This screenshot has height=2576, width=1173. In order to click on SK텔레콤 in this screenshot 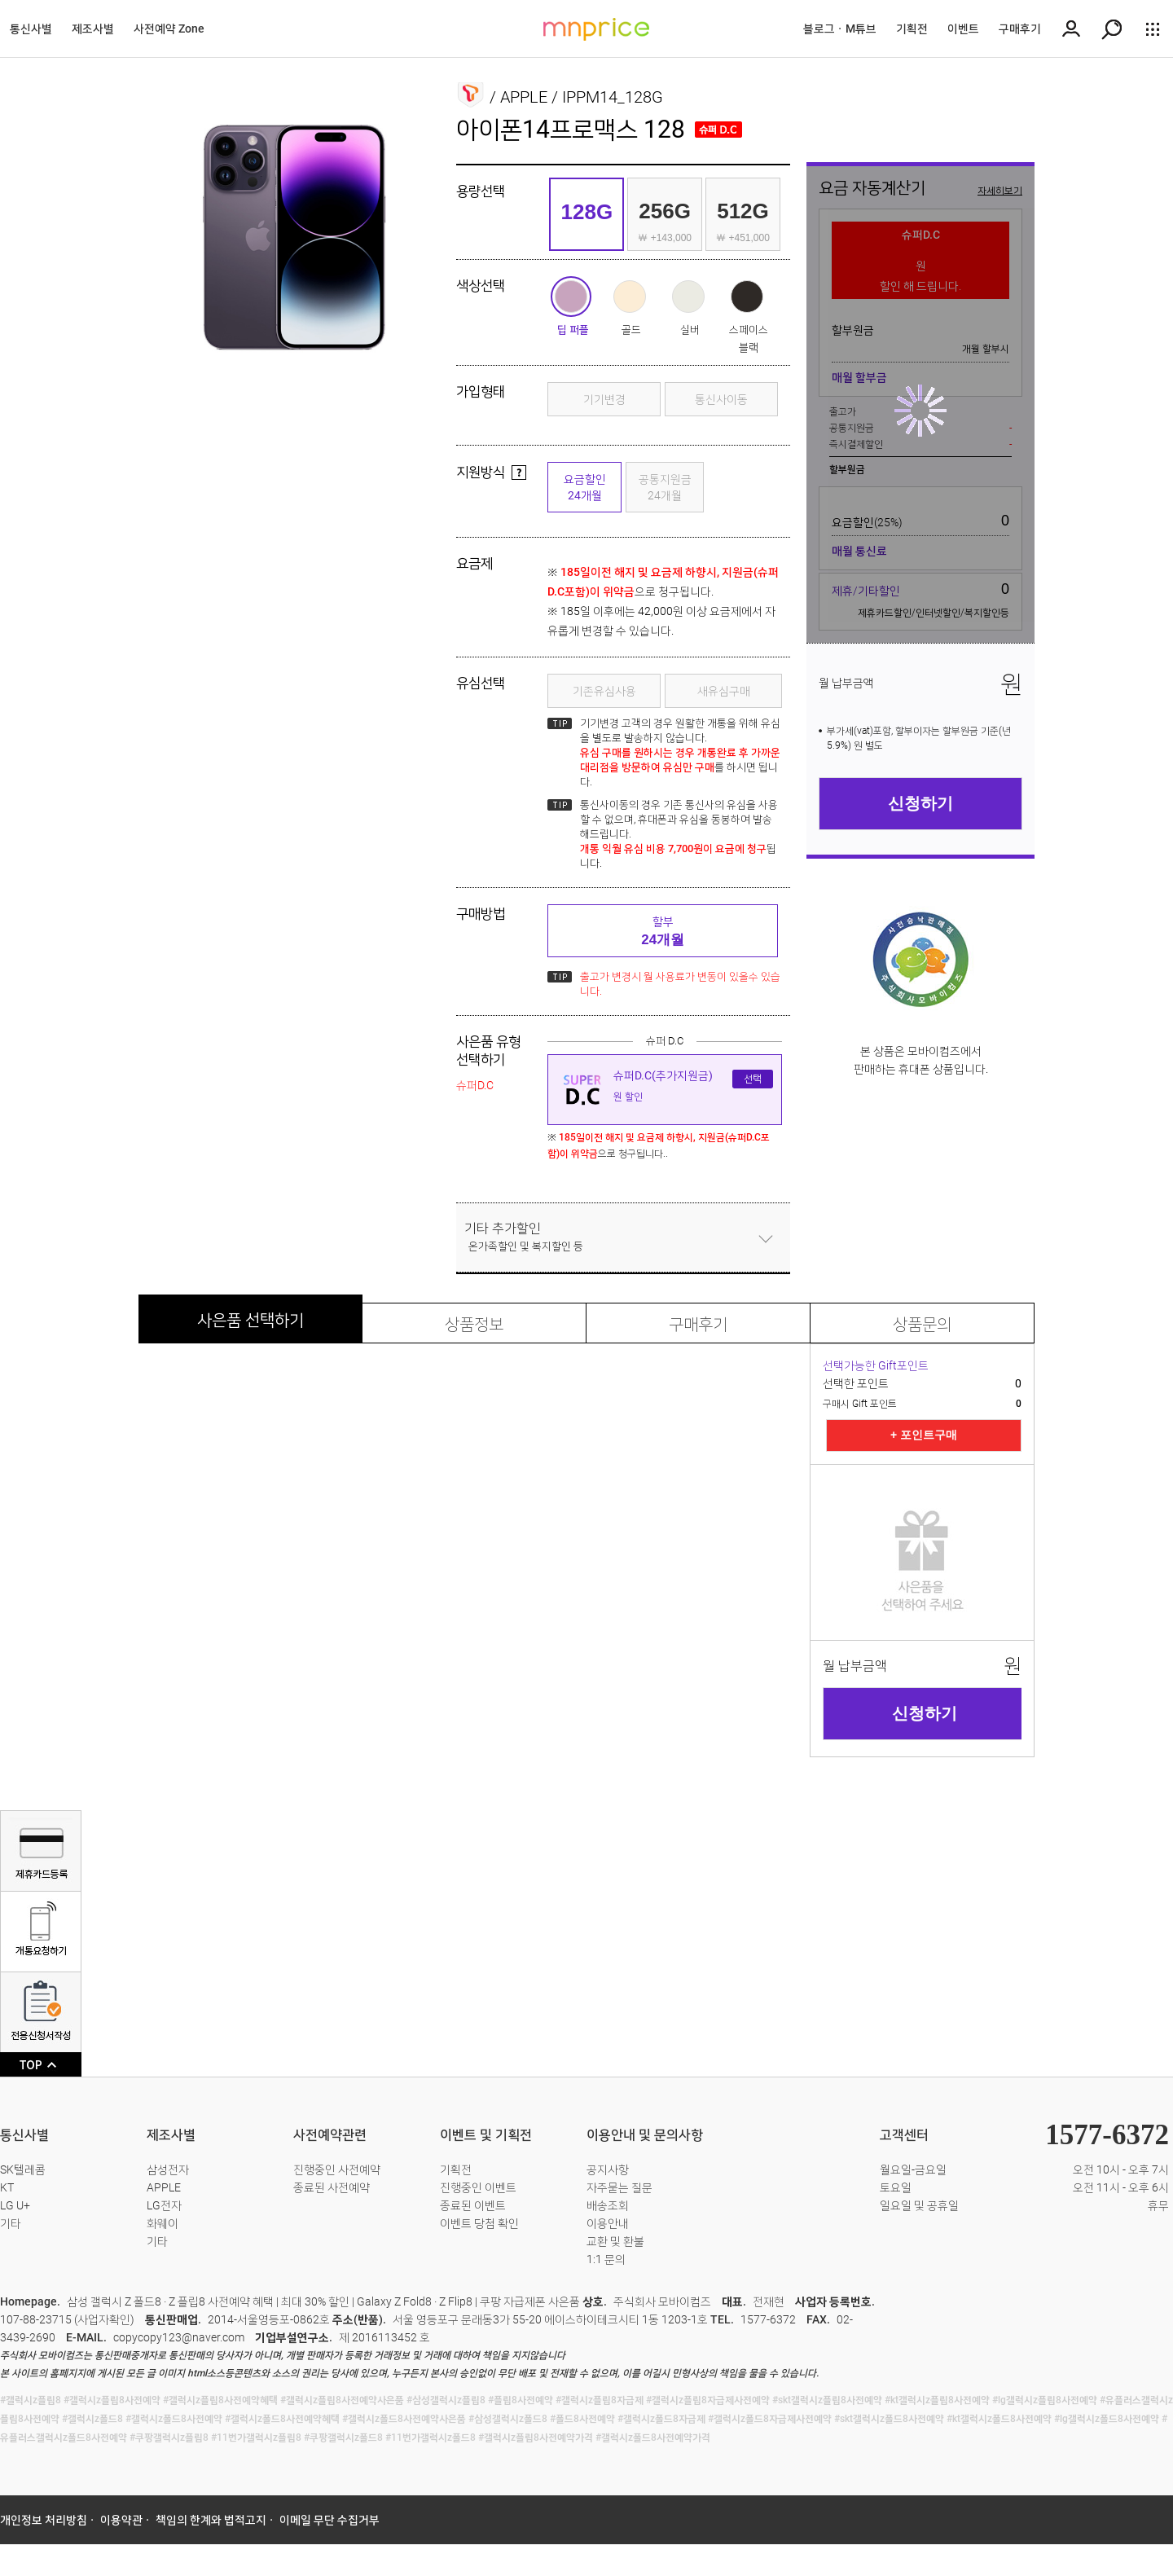, I will do `click(23, 2169)`.